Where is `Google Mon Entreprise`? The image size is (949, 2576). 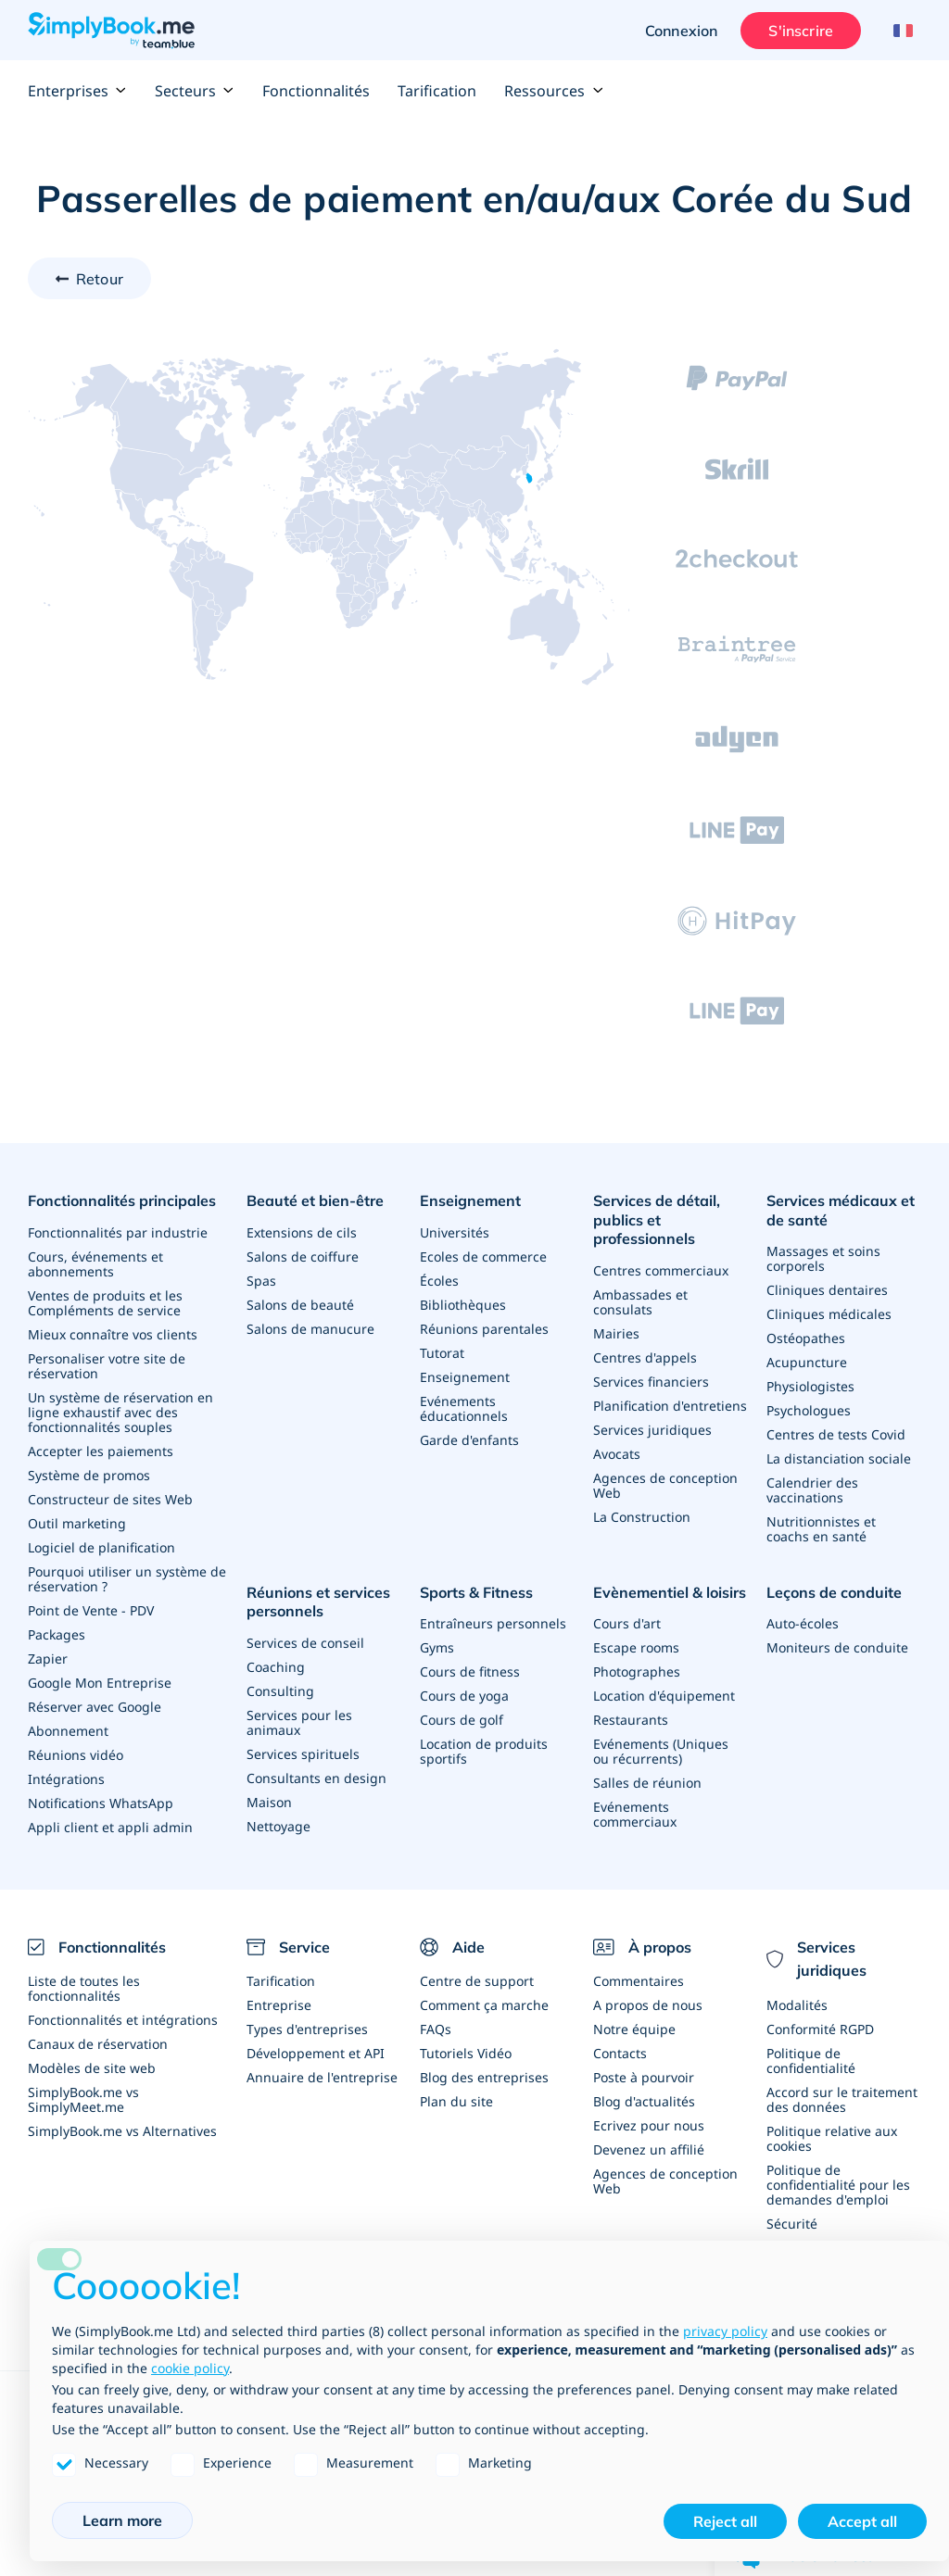
Google Mon Entreprise is located at coordinates (99, 1682).